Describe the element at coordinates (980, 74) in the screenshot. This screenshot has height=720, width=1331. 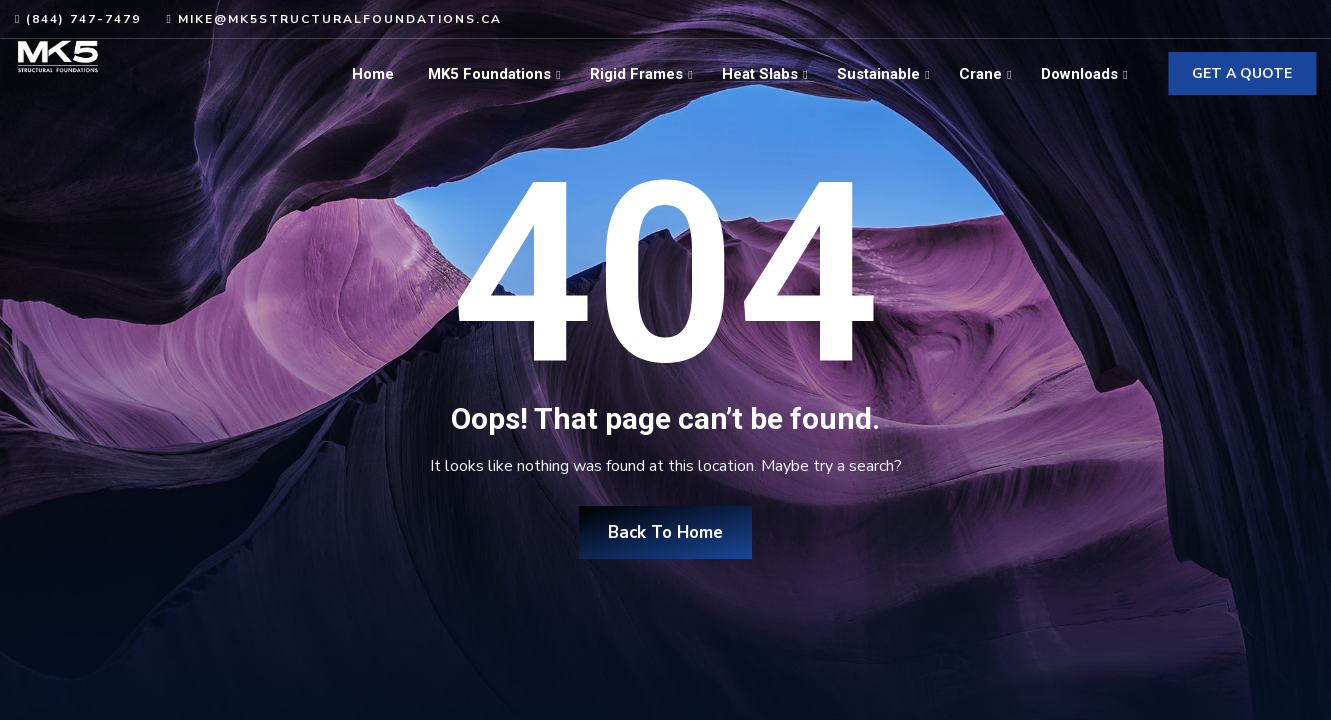
I see `Crane` at that location.